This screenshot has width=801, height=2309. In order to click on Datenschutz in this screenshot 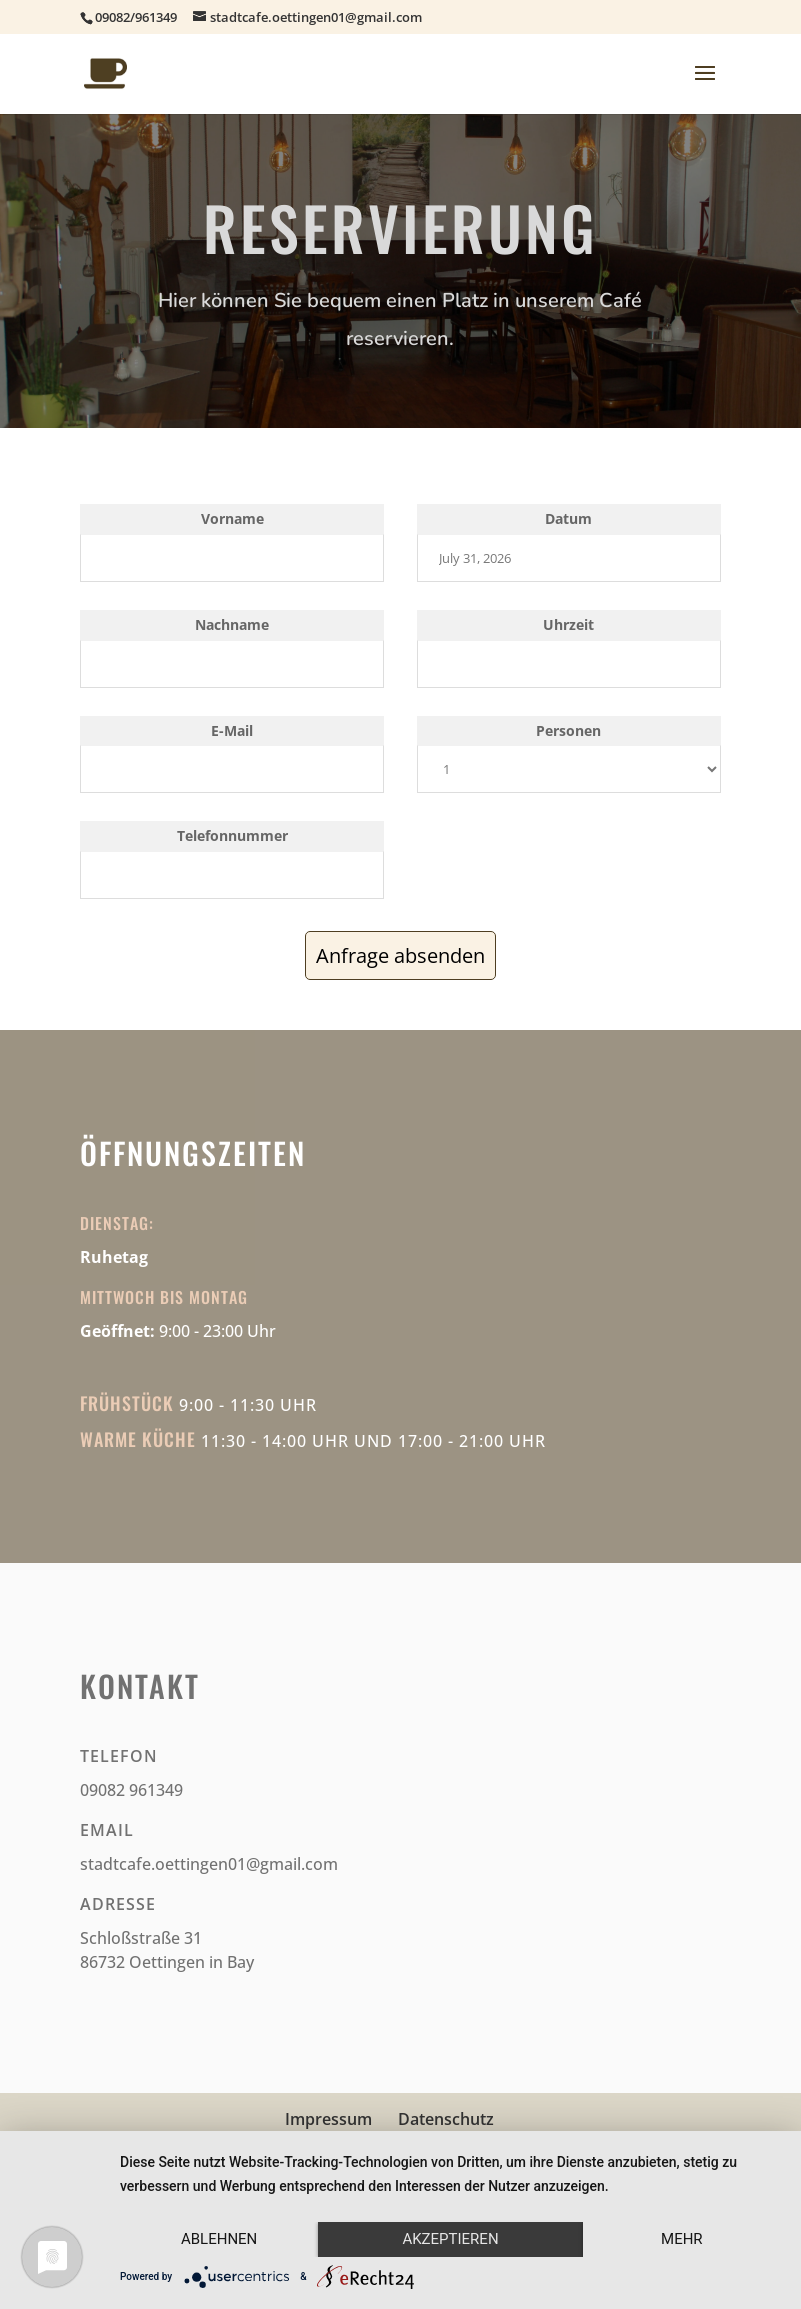, I will do `click(446, 2119)`.